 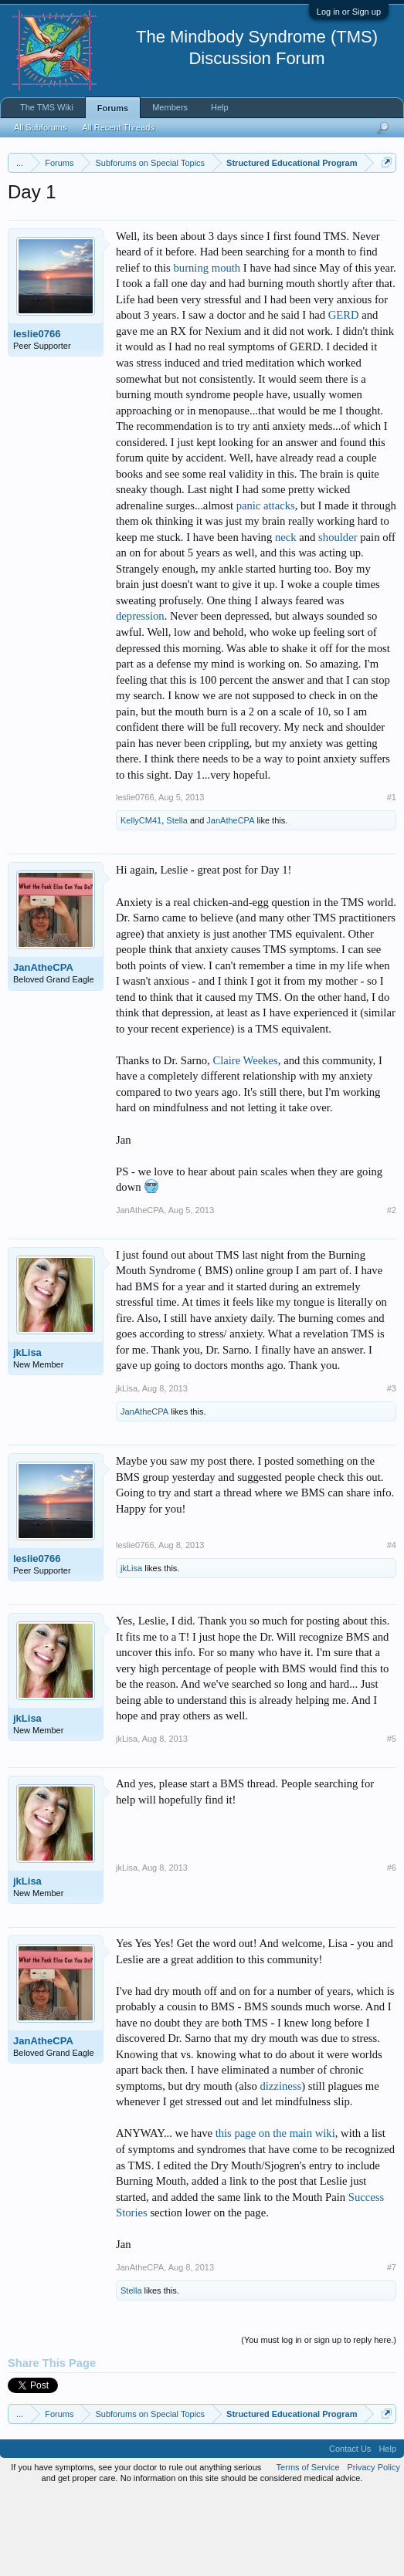 I want to click on Claire Weekes, so click(x=244, y=1140).